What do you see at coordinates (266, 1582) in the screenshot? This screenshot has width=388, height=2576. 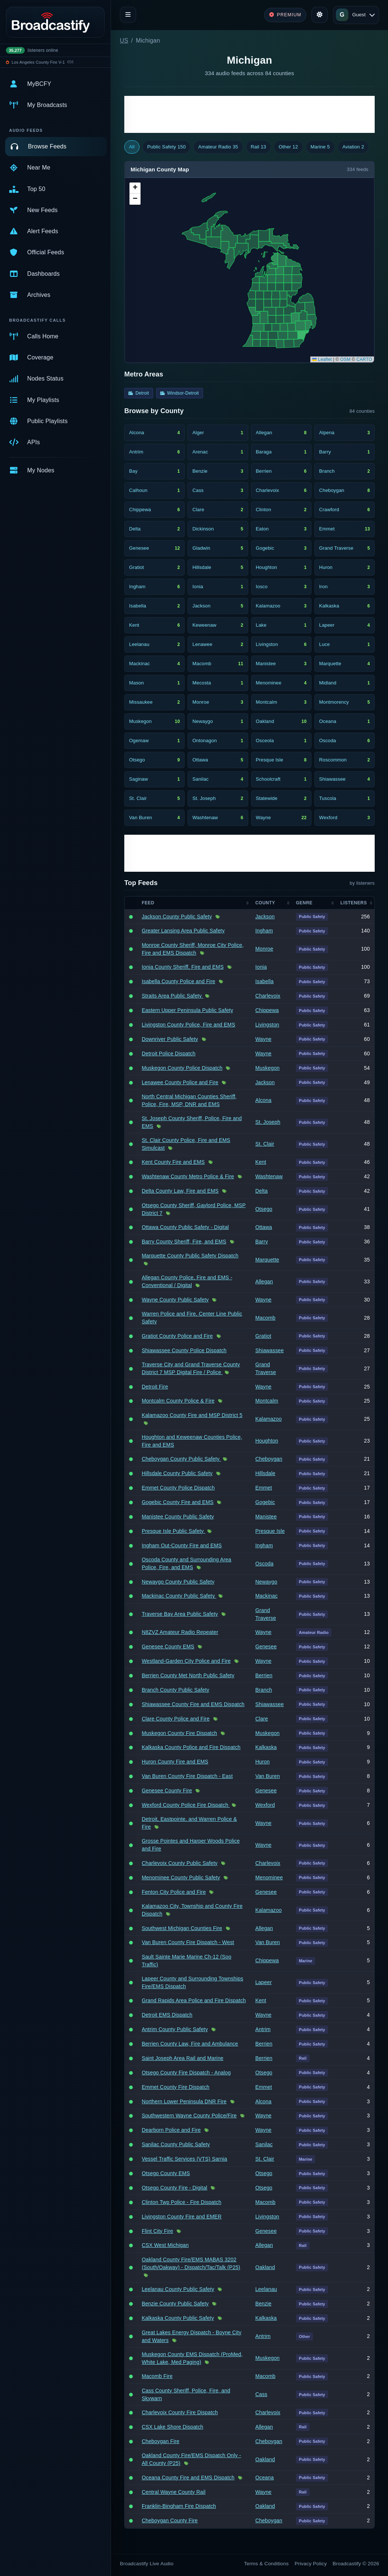 I see `Newaygo` at bounding box center [266, 1582].